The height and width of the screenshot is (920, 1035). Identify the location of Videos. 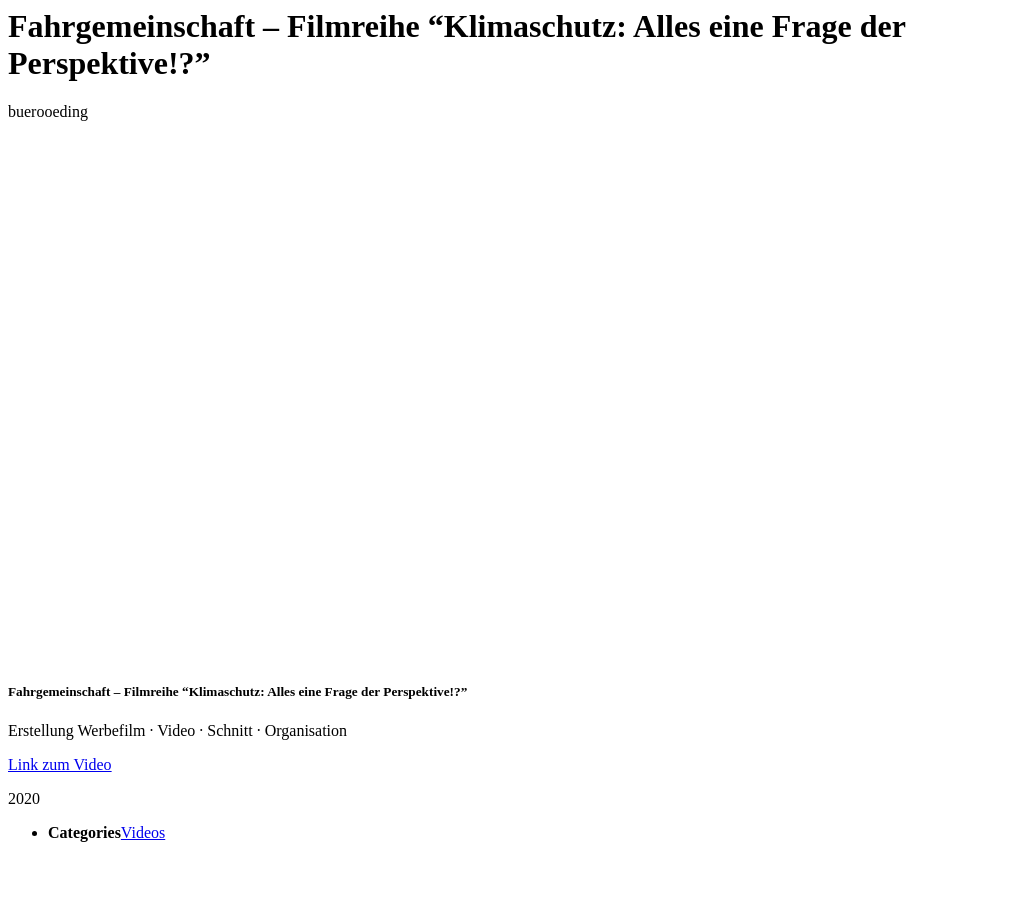
(143, 832).